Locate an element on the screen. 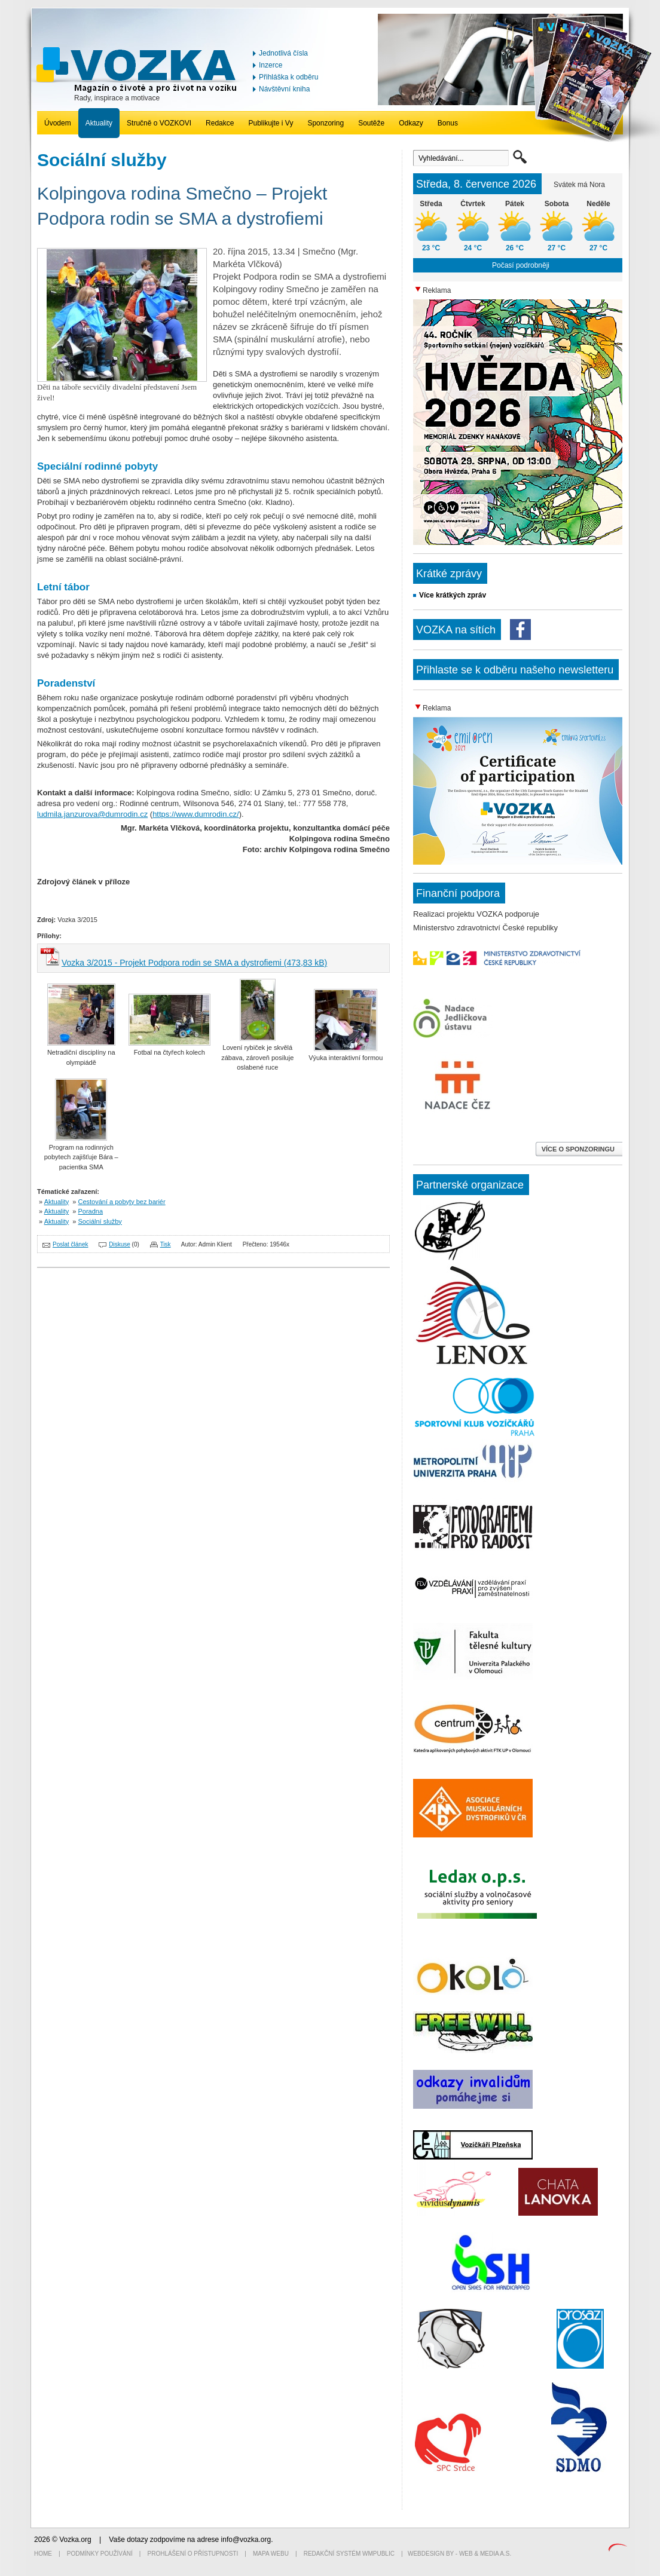 This screenshot has width=660, height=2576. Odkazy is located at coordinates (411, 123).